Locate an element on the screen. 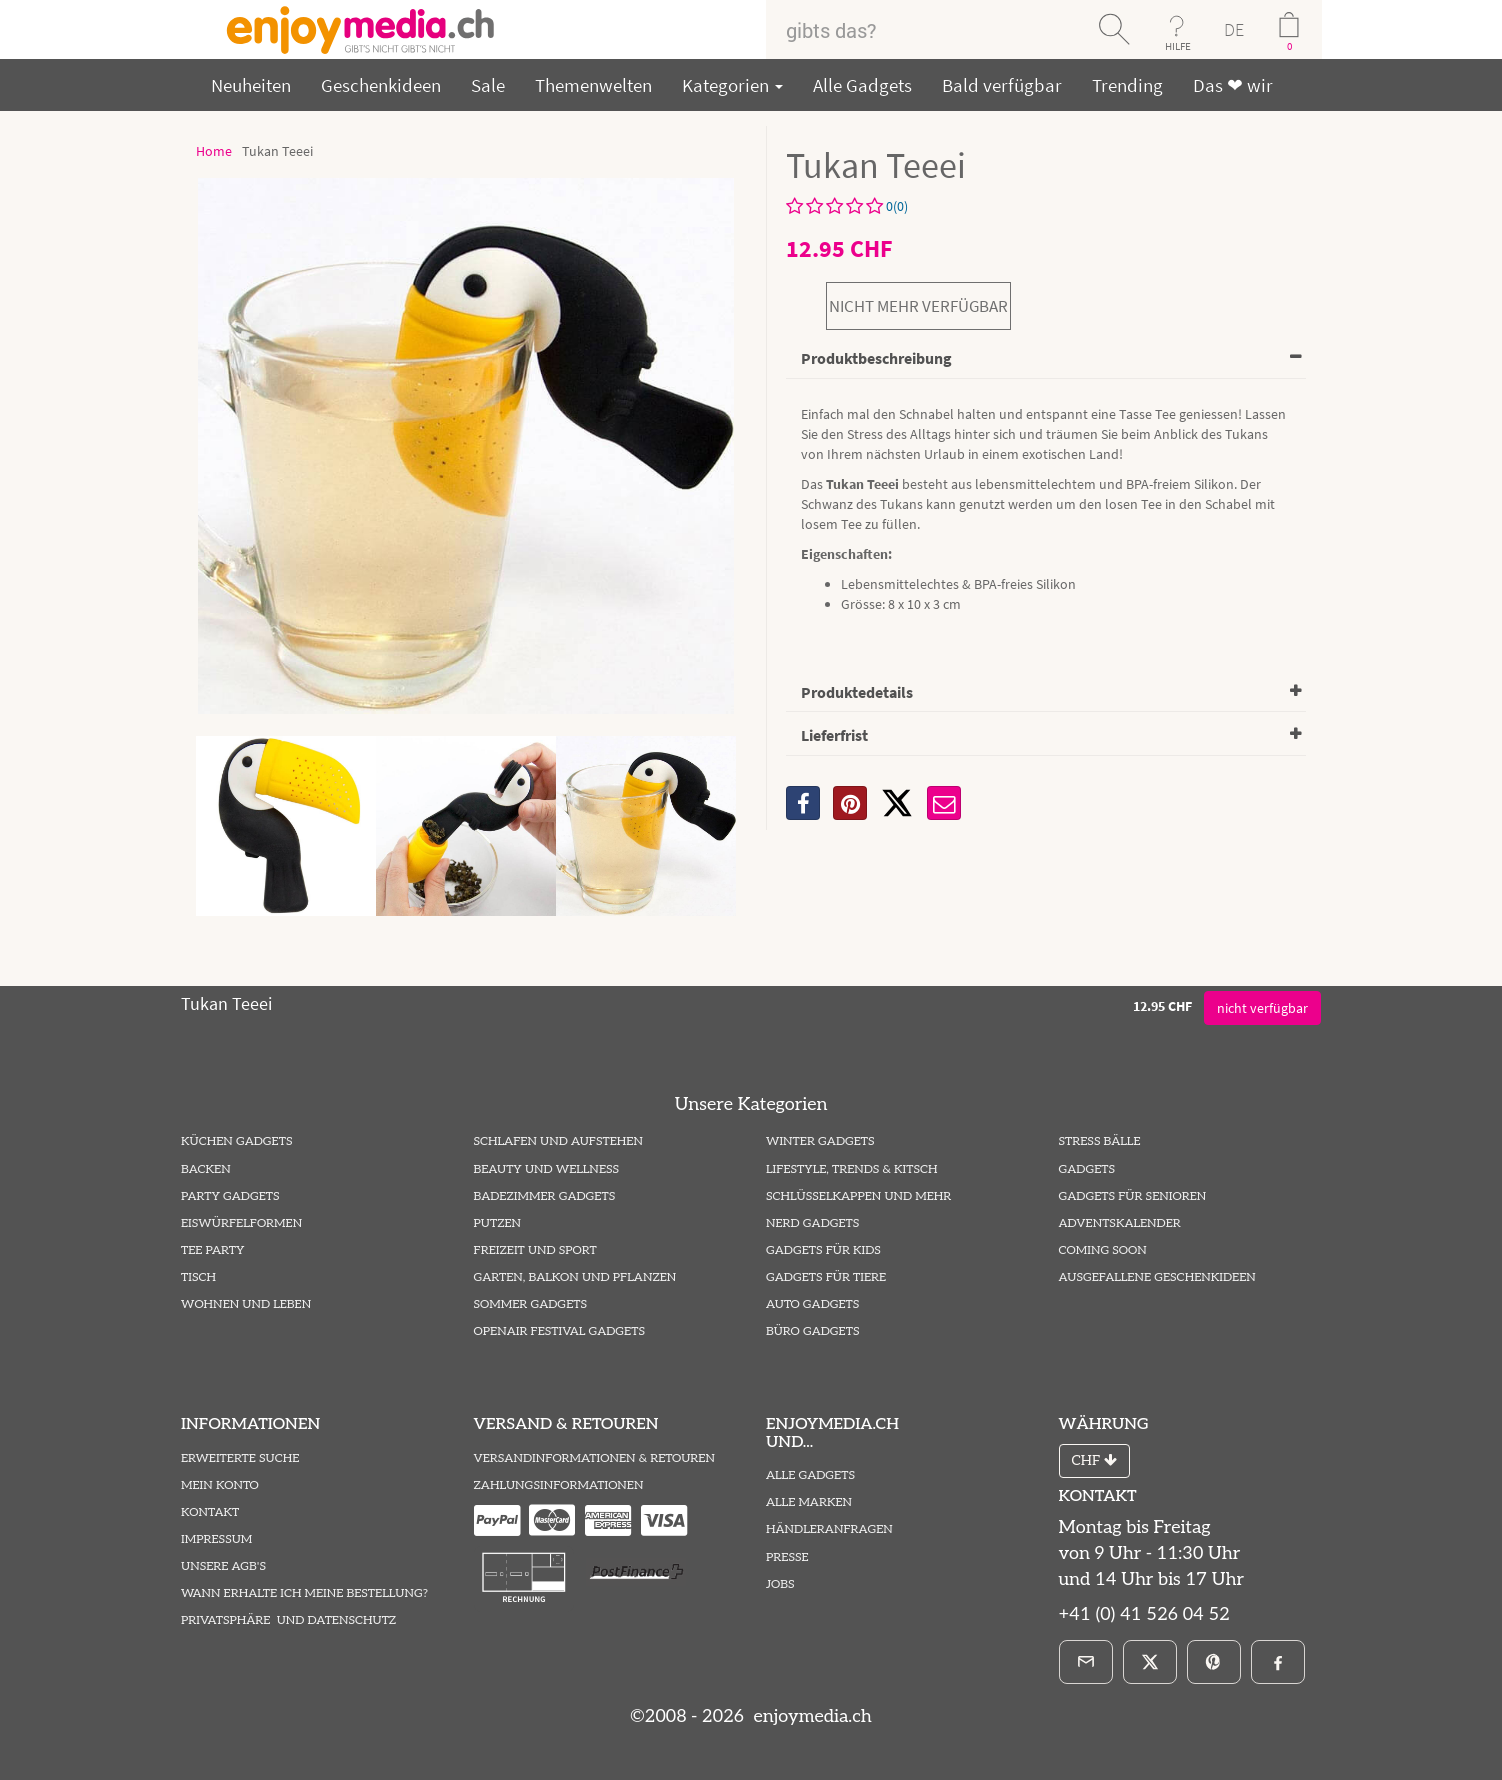 Image resolution: width=1502 pixels, height=1780 pixels. [E-Mail] is located at coordinates (1086, 1662).